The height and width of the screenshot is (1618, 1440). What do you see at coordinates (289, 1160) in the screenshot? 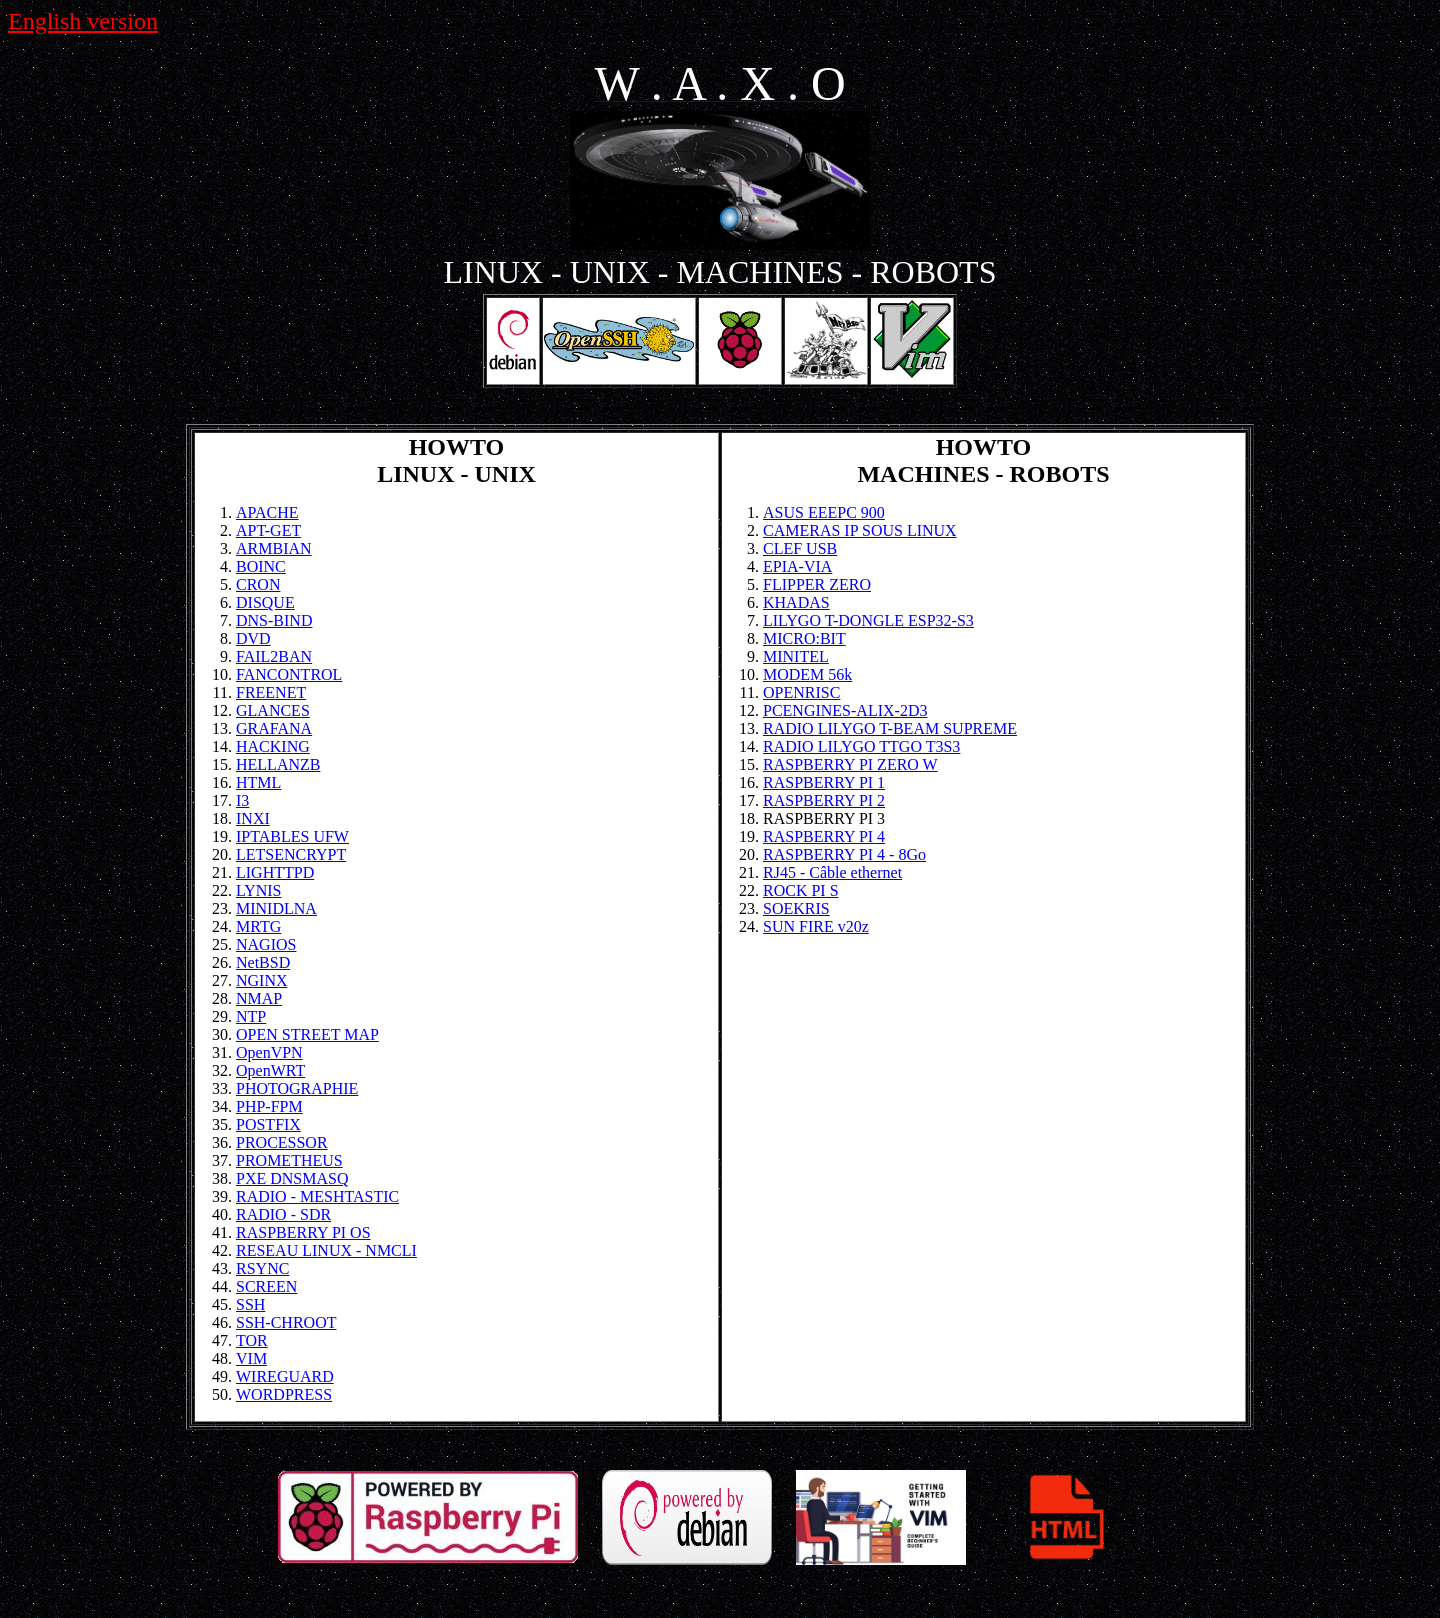
I see `PROMETHEUS` at bounding box center [289, 1160].